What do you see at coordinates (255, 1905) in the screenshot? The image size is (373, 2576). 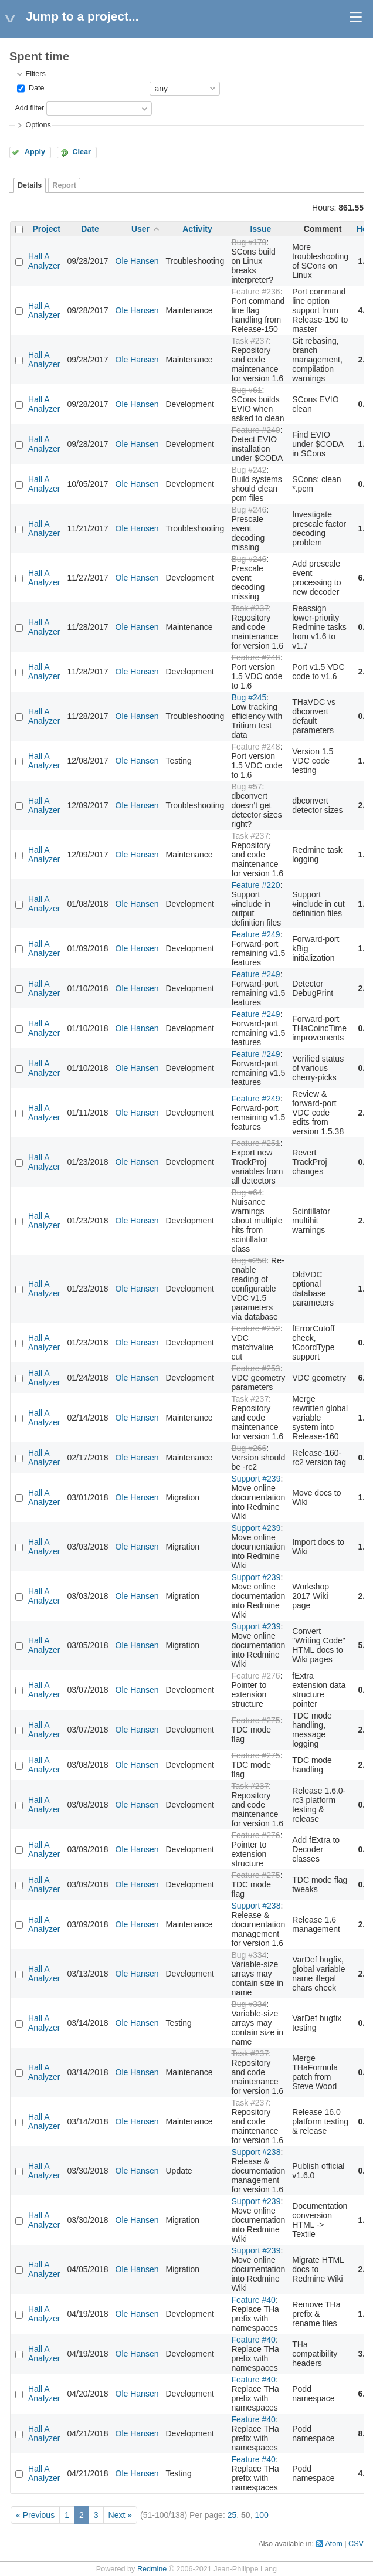 I see `Support #238` at bounding box center [255, 1905].